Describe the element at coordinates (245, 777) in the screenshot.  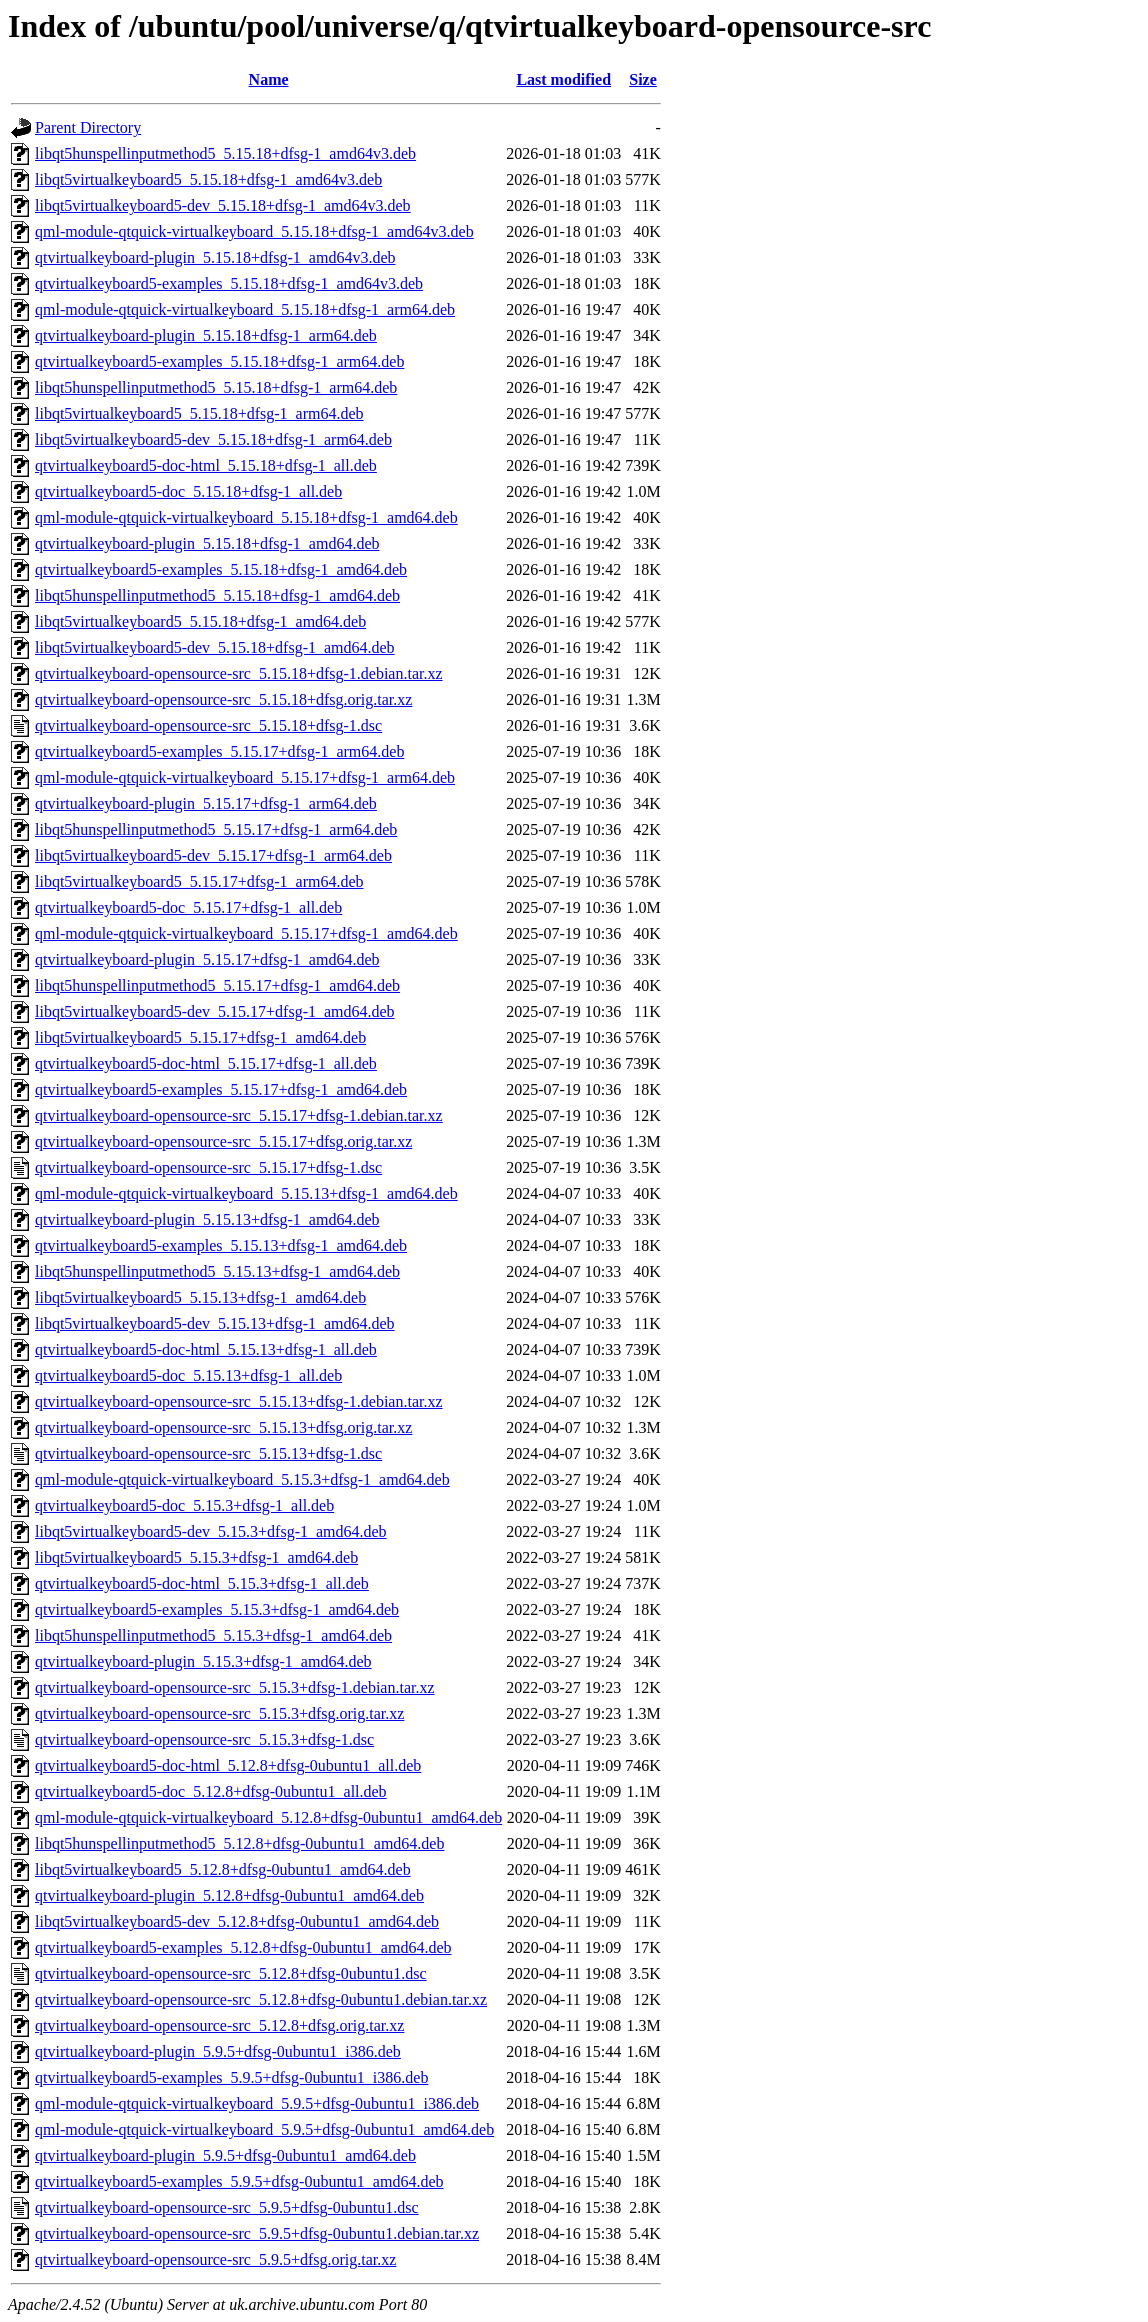
I see `qml-module-qtquick-virtualkeyboard_5.15.17+dfsg-1_arm64.deb` at that location.